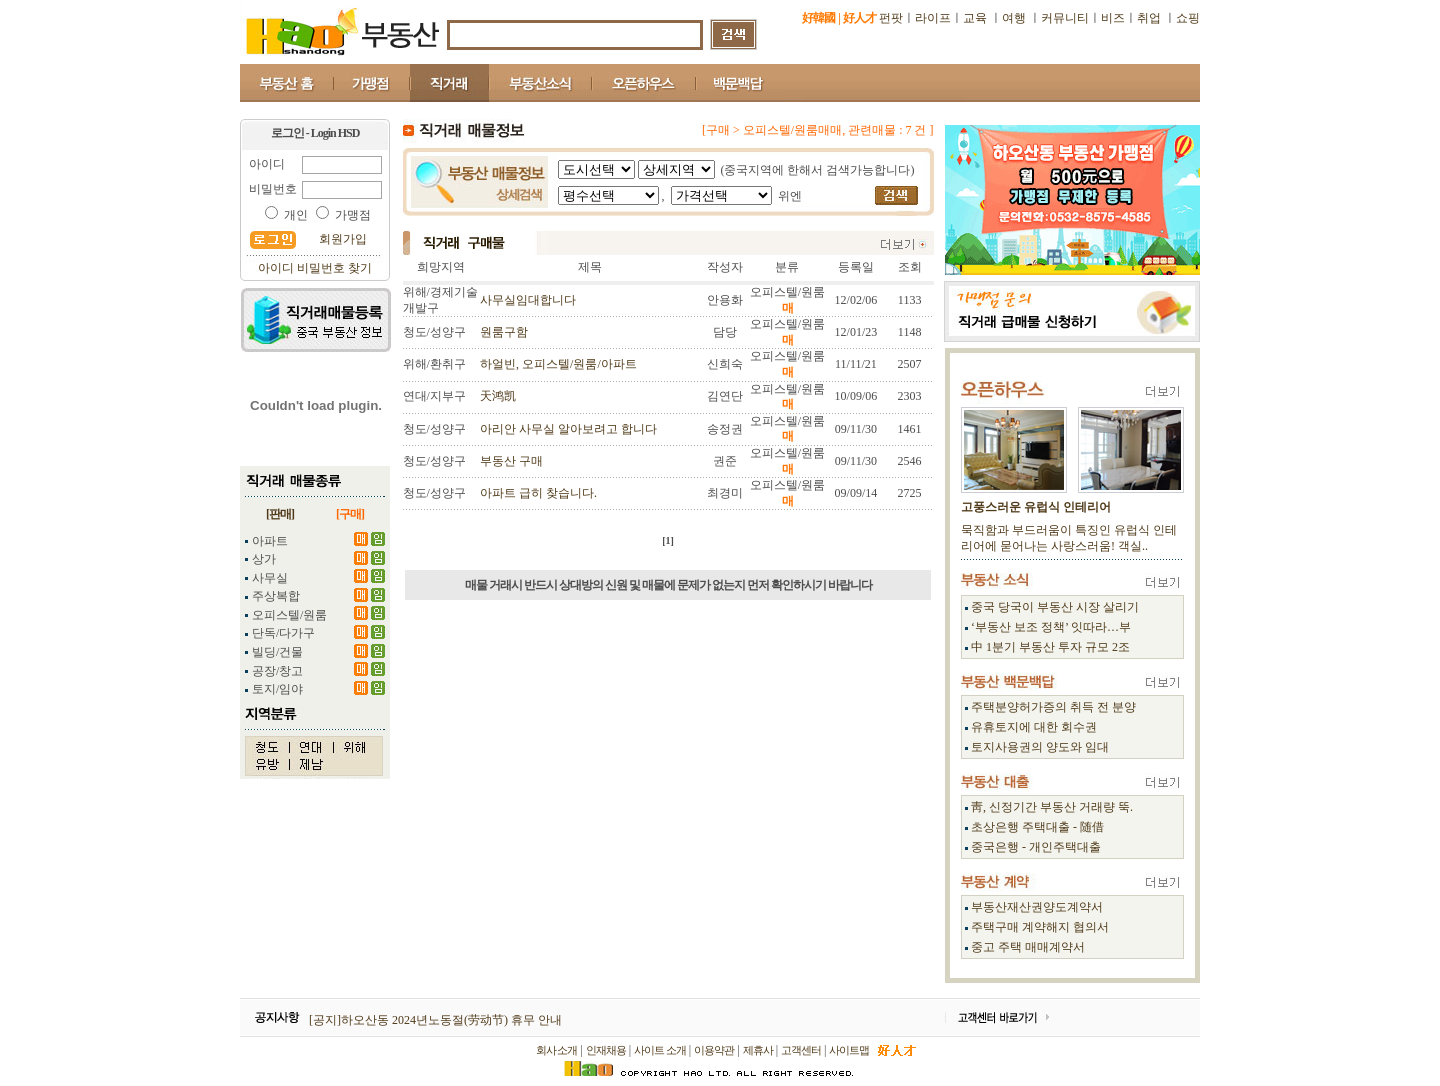 Image resolution: width=1440 pixels, height=1086 pixels. I want to click on [공지]하오산동 2024년노동절(劳动节) 휴무 안내, so click(435, 1020).